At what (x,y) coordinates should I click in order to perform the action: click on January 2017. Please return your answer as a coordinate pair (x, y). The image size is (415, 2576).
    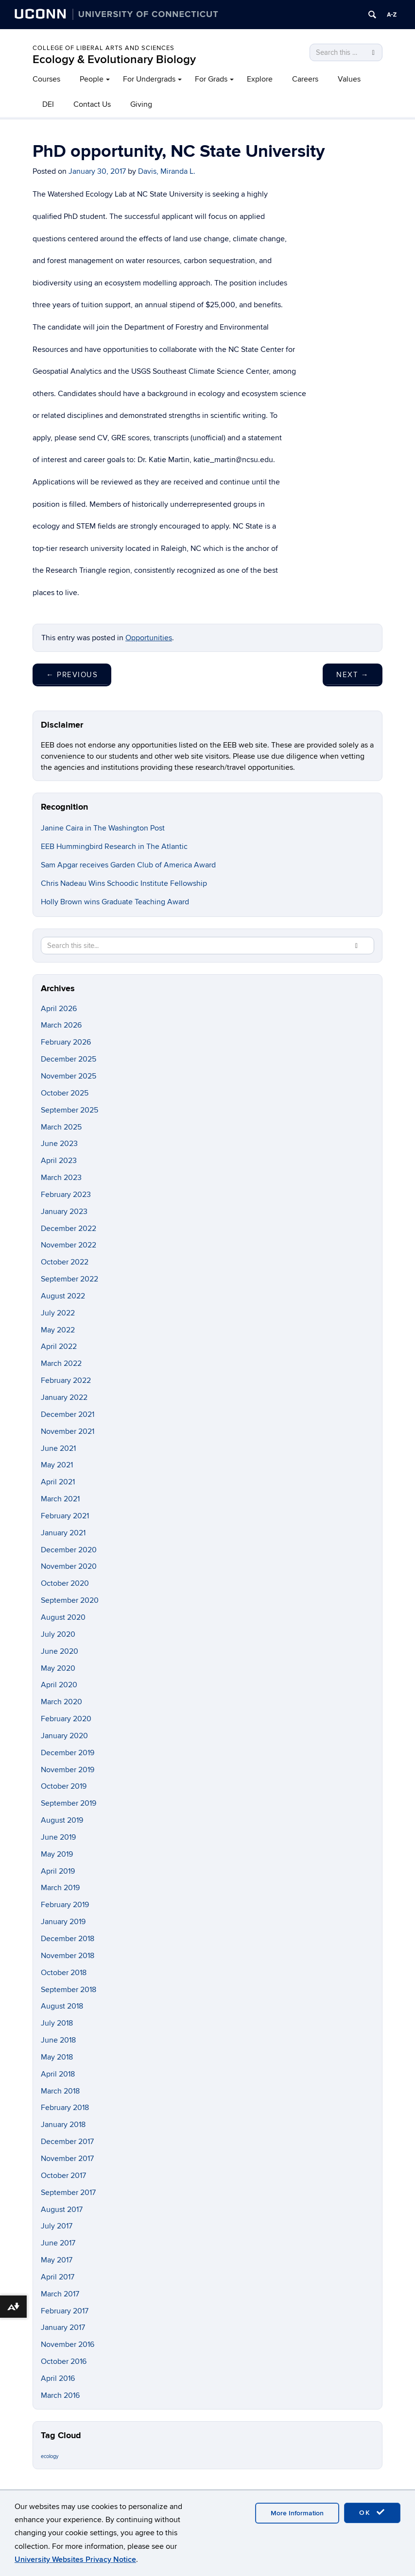
    Looking at the image, I should click on (63, 2327).